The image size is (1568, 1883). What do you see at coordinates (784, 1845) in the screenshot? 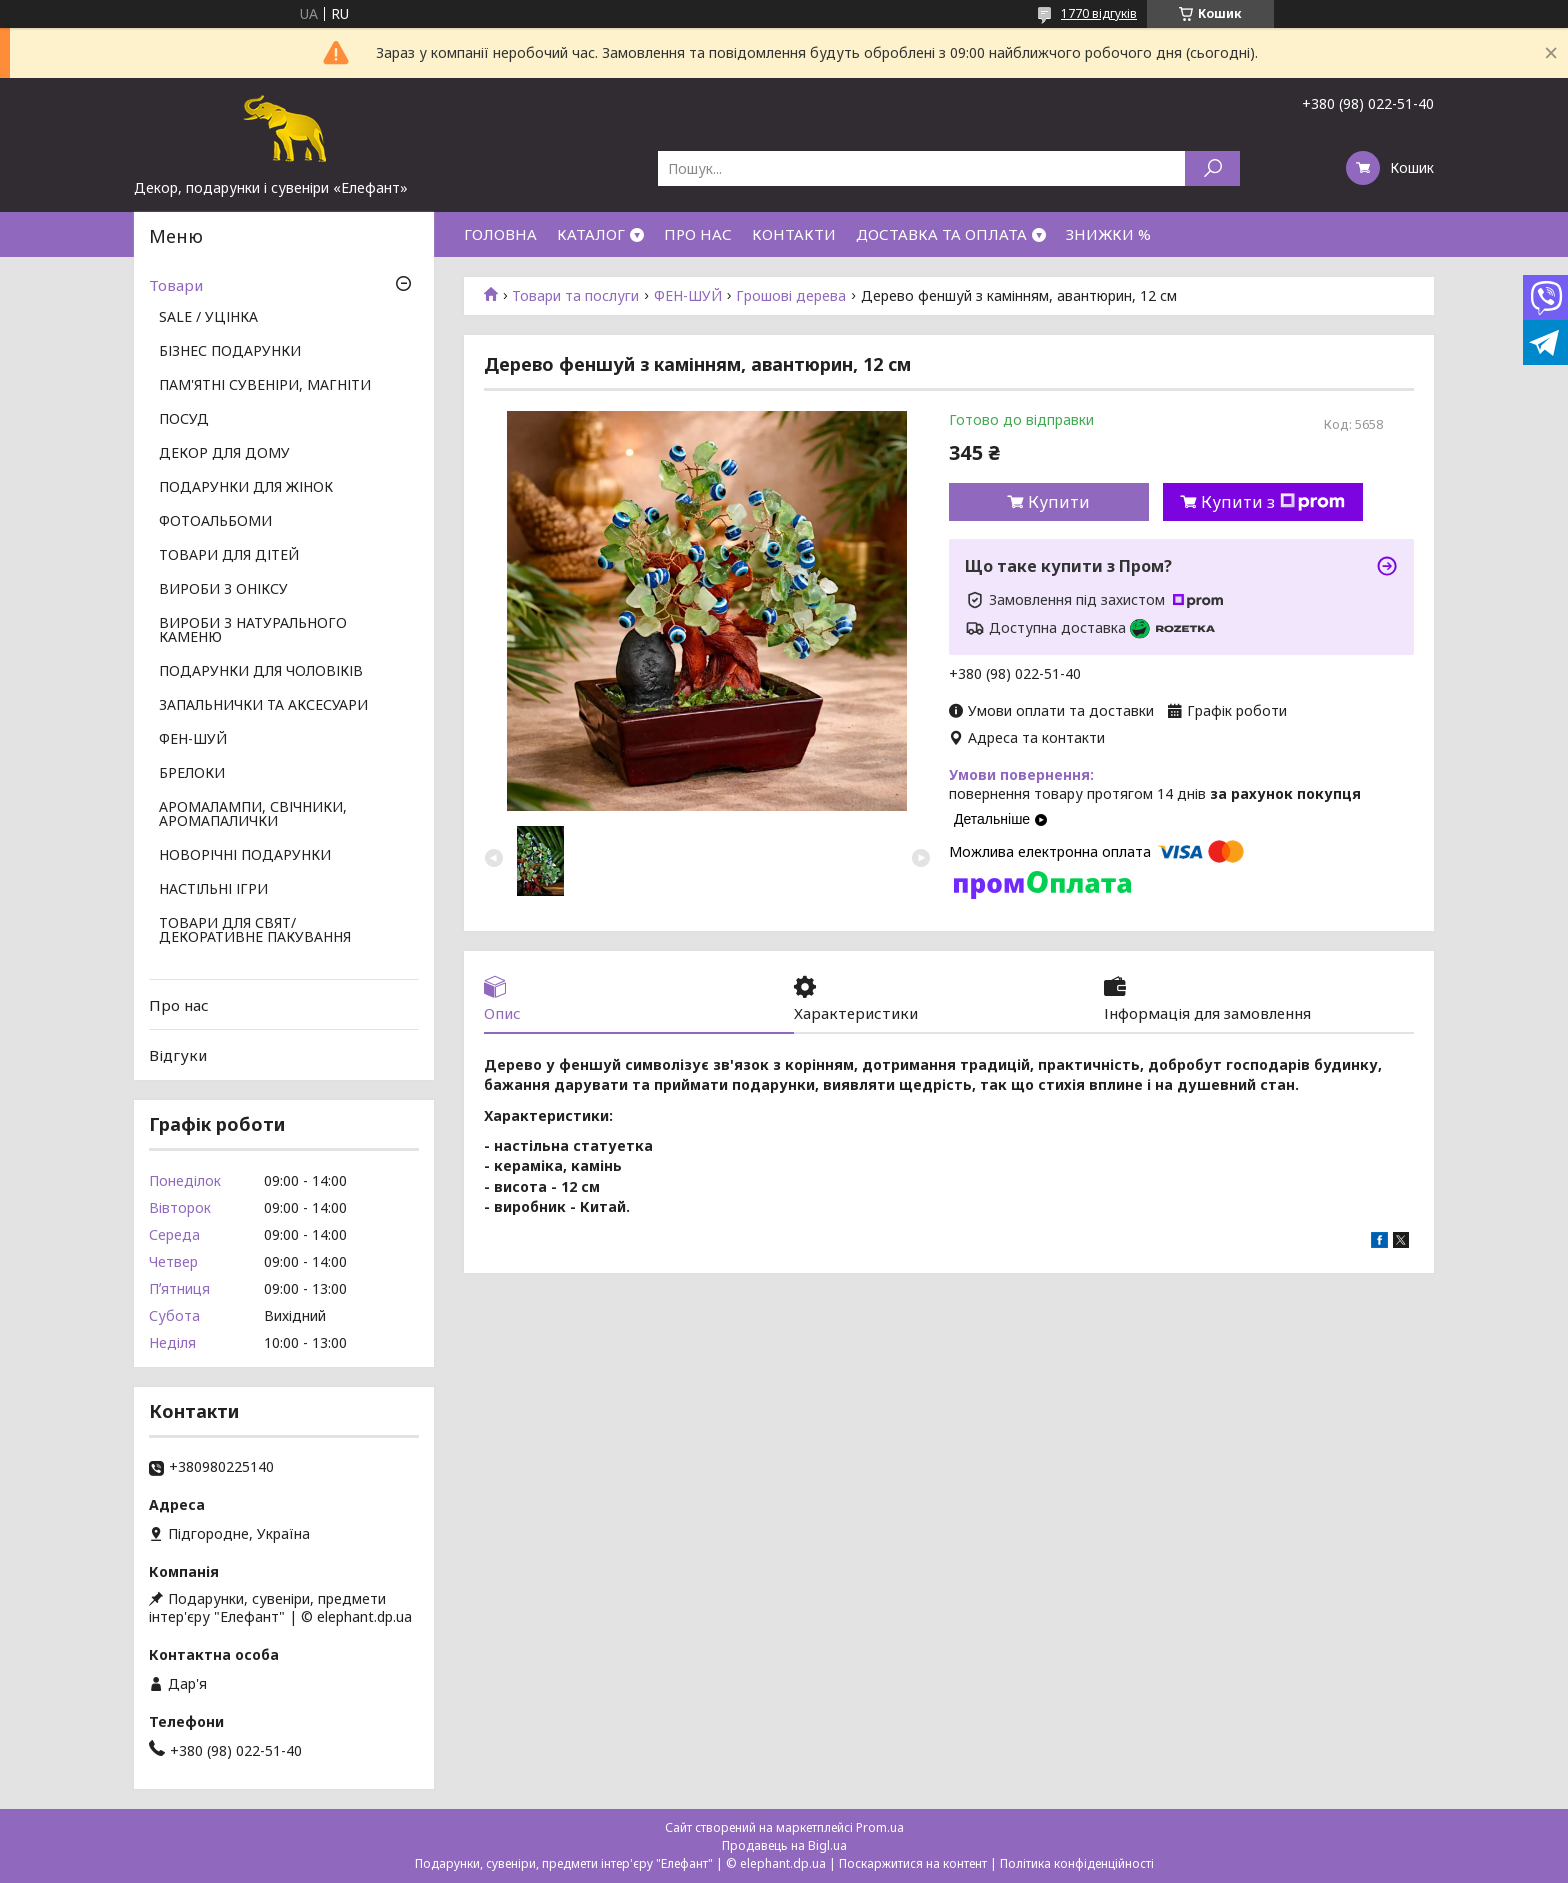
I see `Продавець на Bigl.ua` at bounding box center [784, 1845].